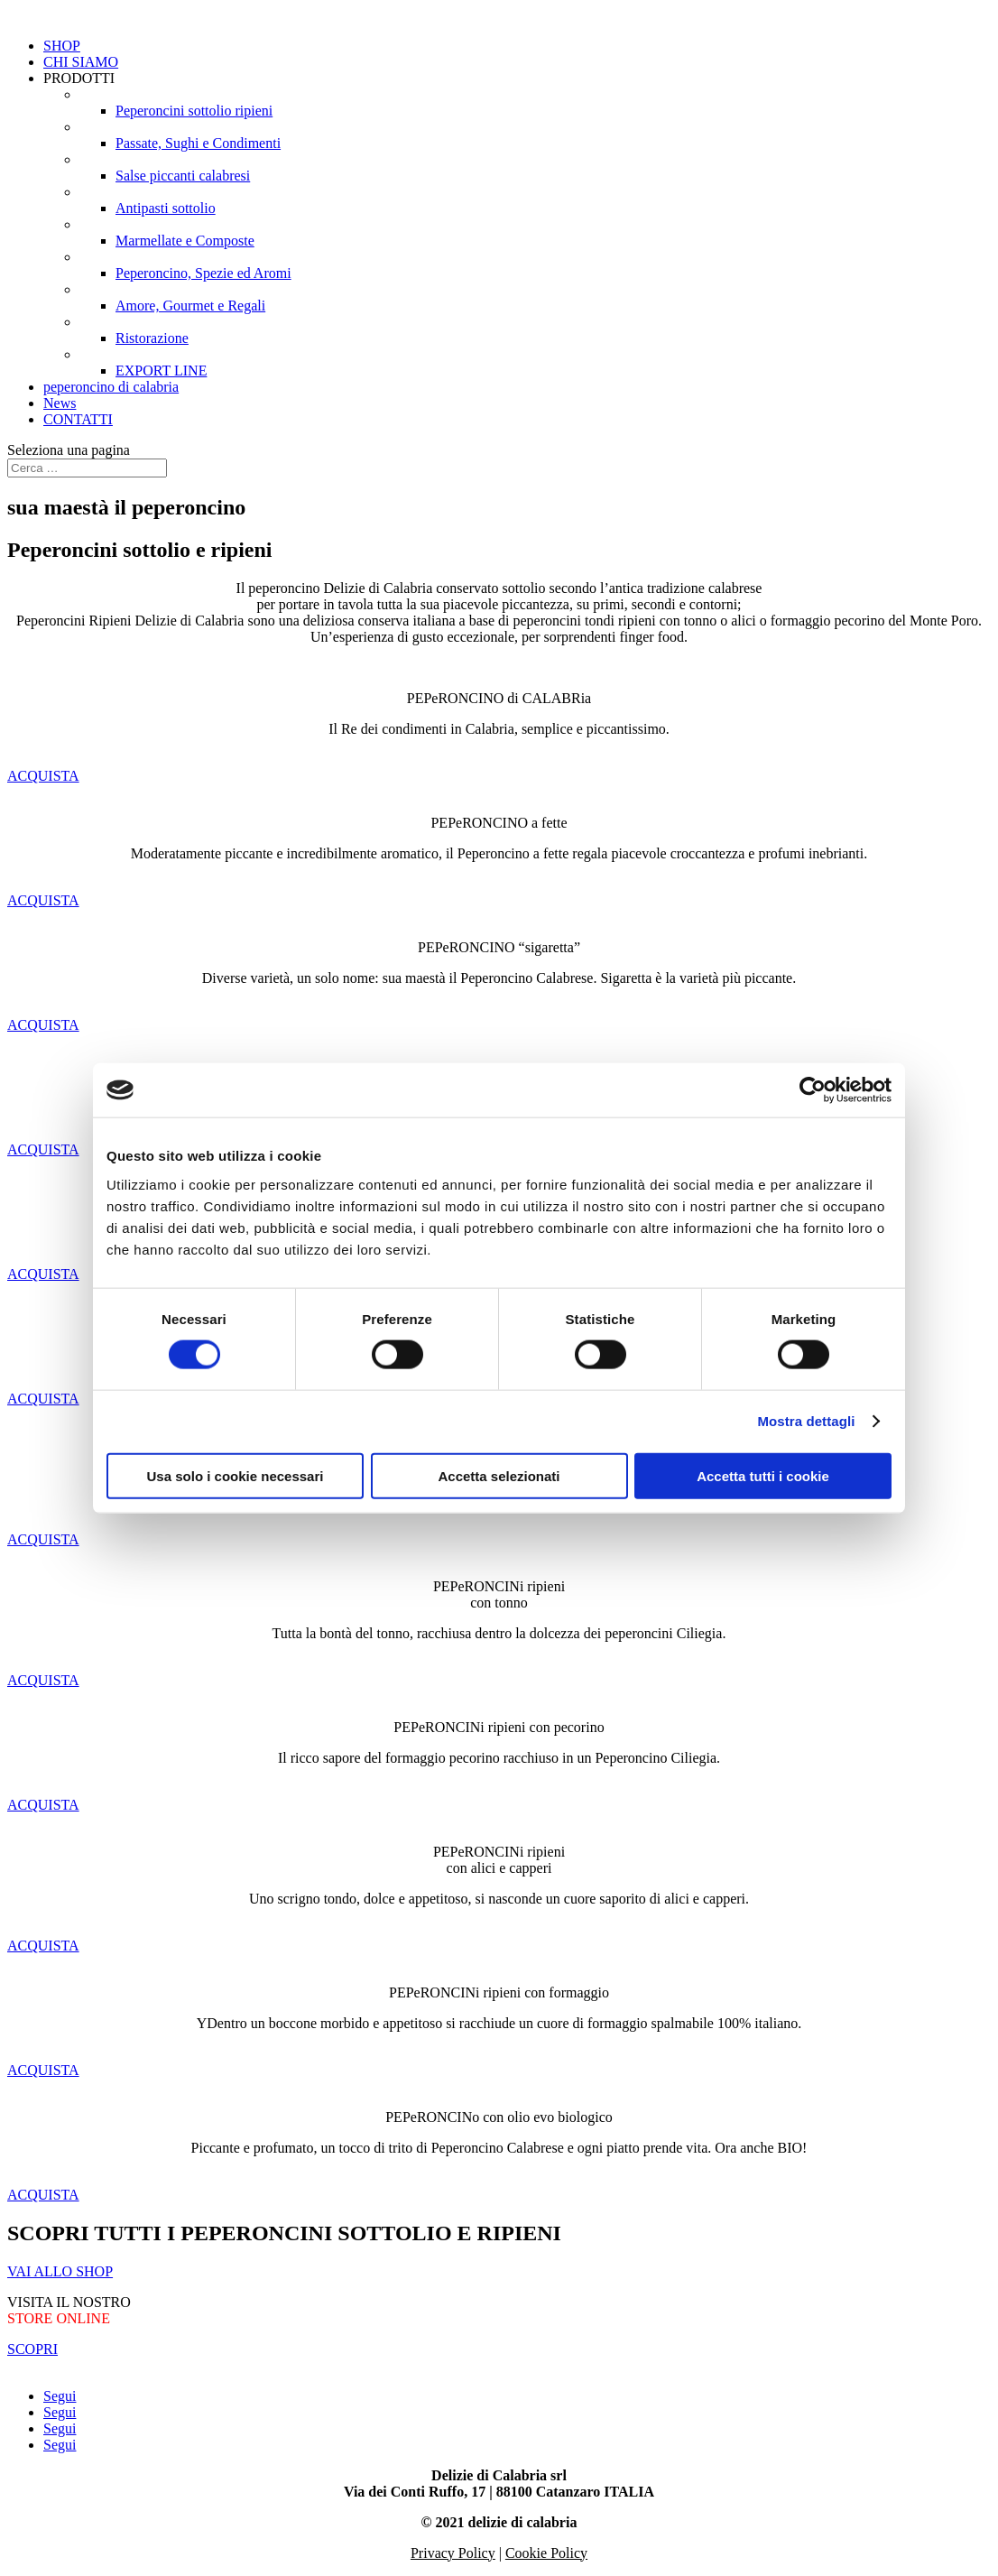  Describe the element at coordinates (80, 61) in the screenshot. I see `CHI SIAMO` at that location.